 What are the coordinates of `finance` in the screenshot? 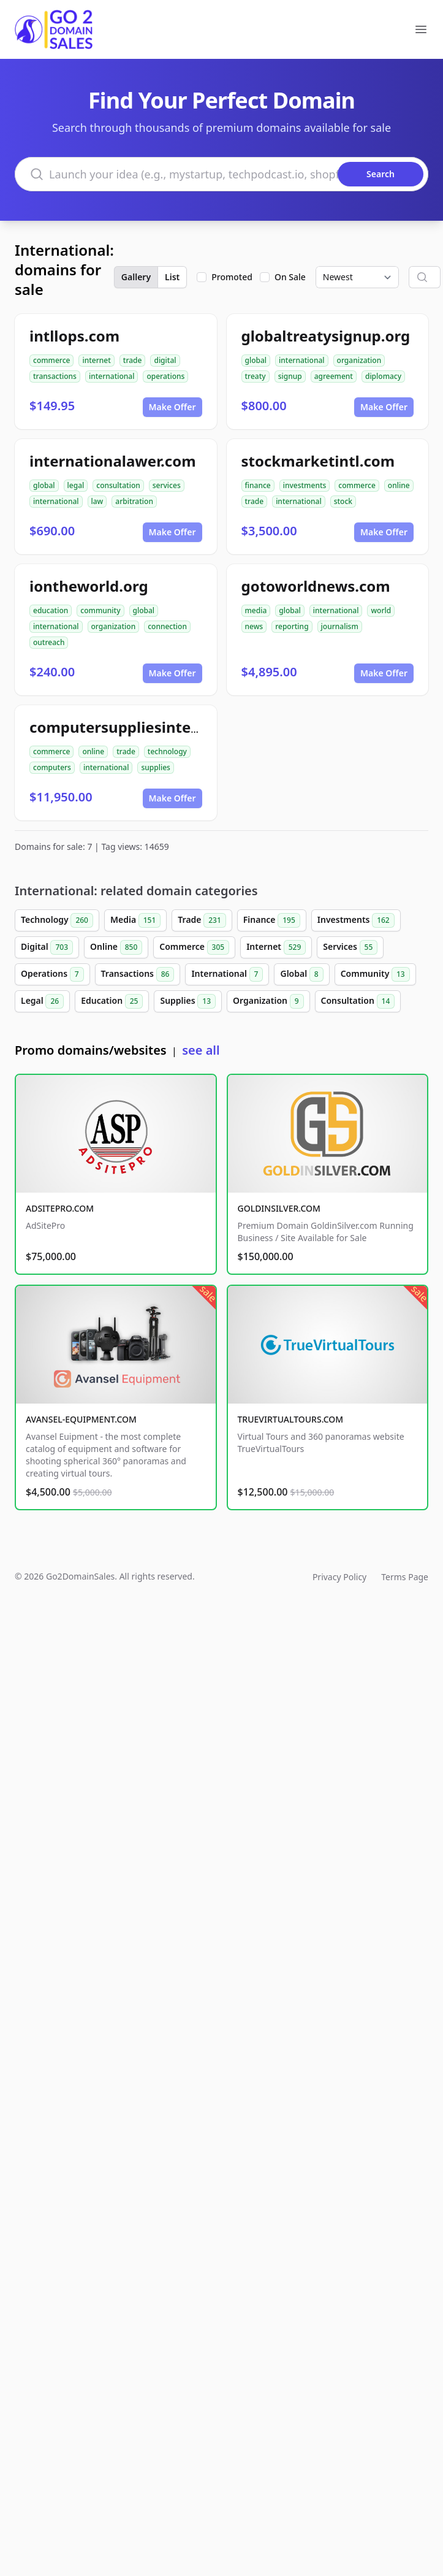 It's located at (258, 485).